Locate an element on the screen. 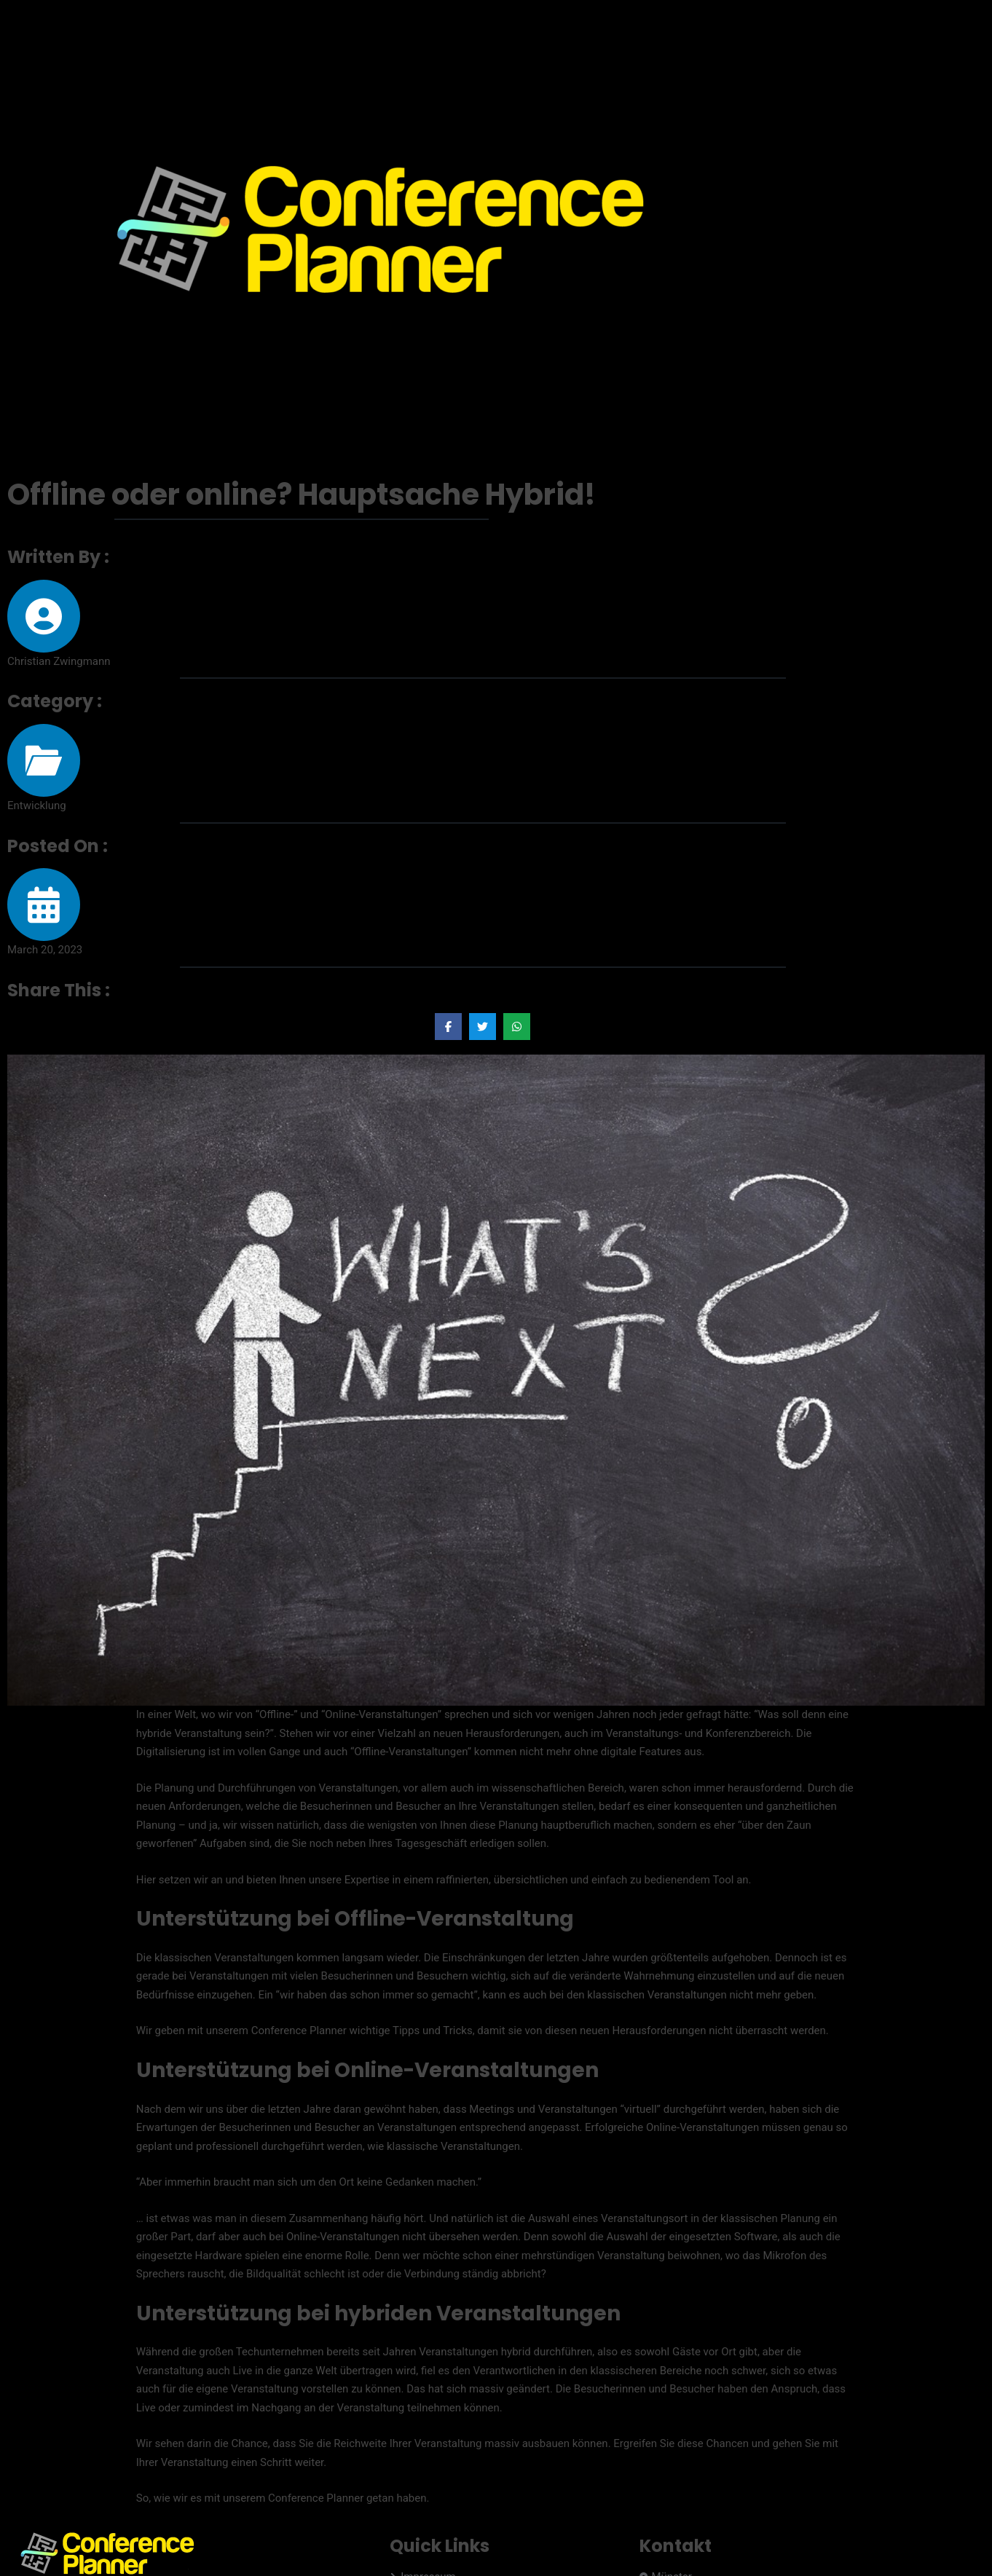  Home is located at coordinates (792, 26).